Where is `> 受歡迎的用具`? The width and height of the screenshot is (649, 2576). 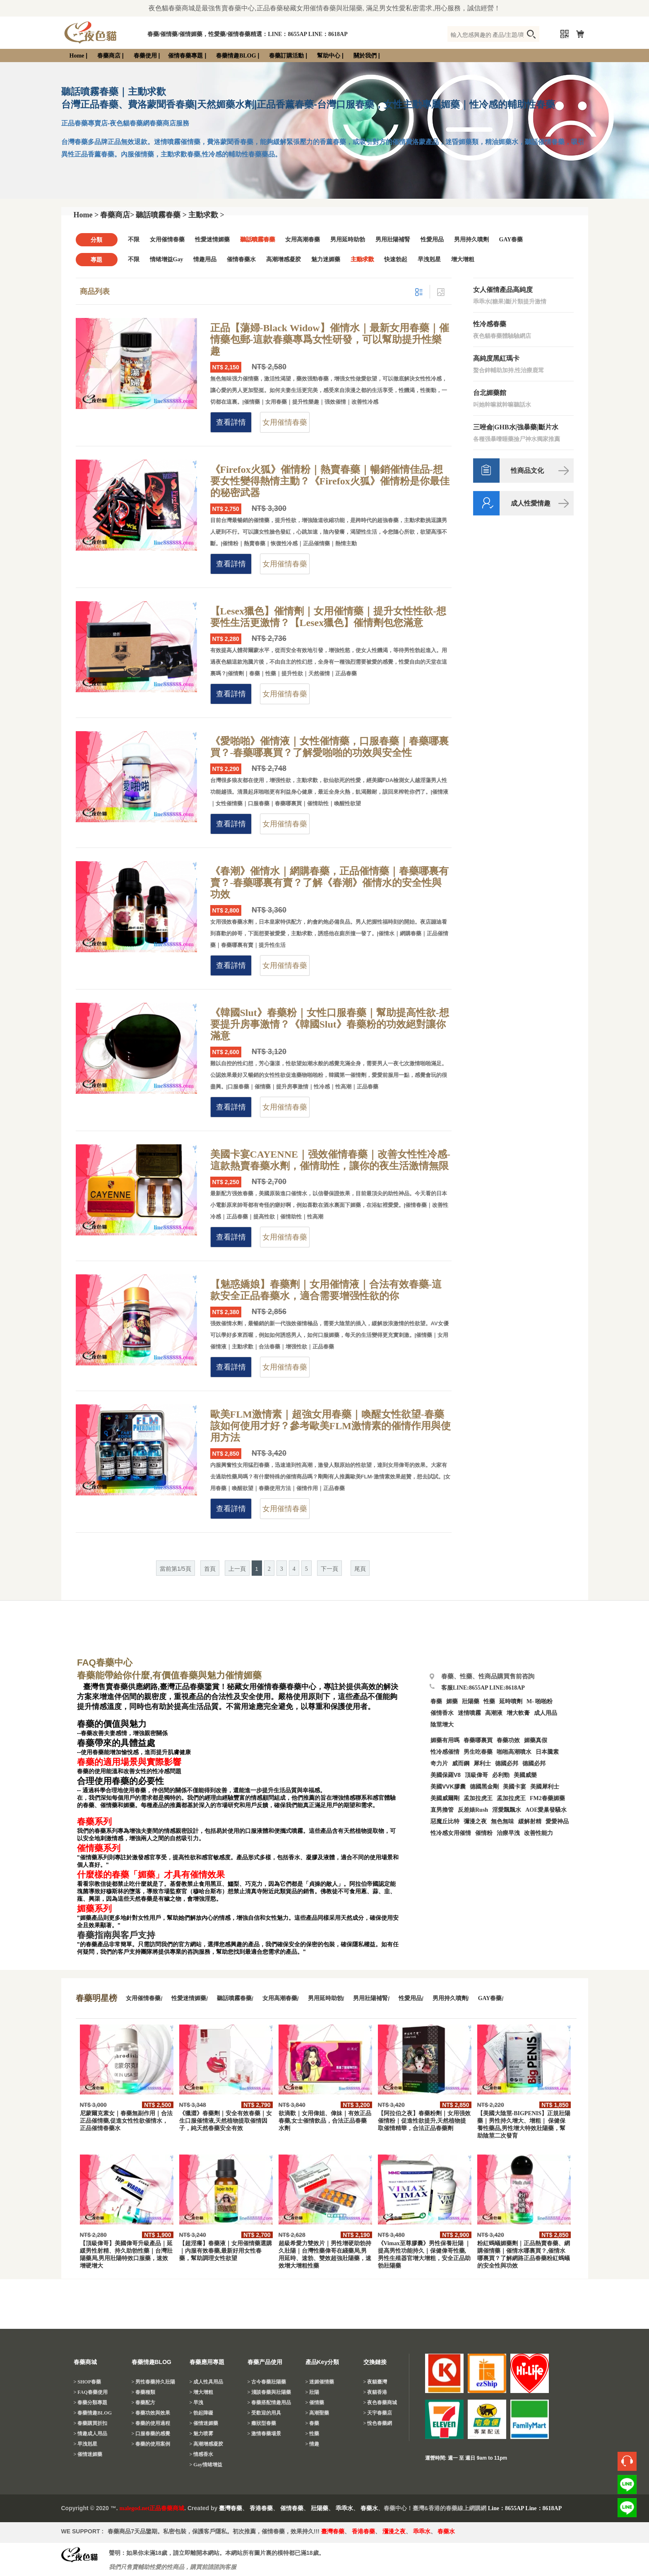 > 受歡迎的用具 is located at coordinates (264, 2413).